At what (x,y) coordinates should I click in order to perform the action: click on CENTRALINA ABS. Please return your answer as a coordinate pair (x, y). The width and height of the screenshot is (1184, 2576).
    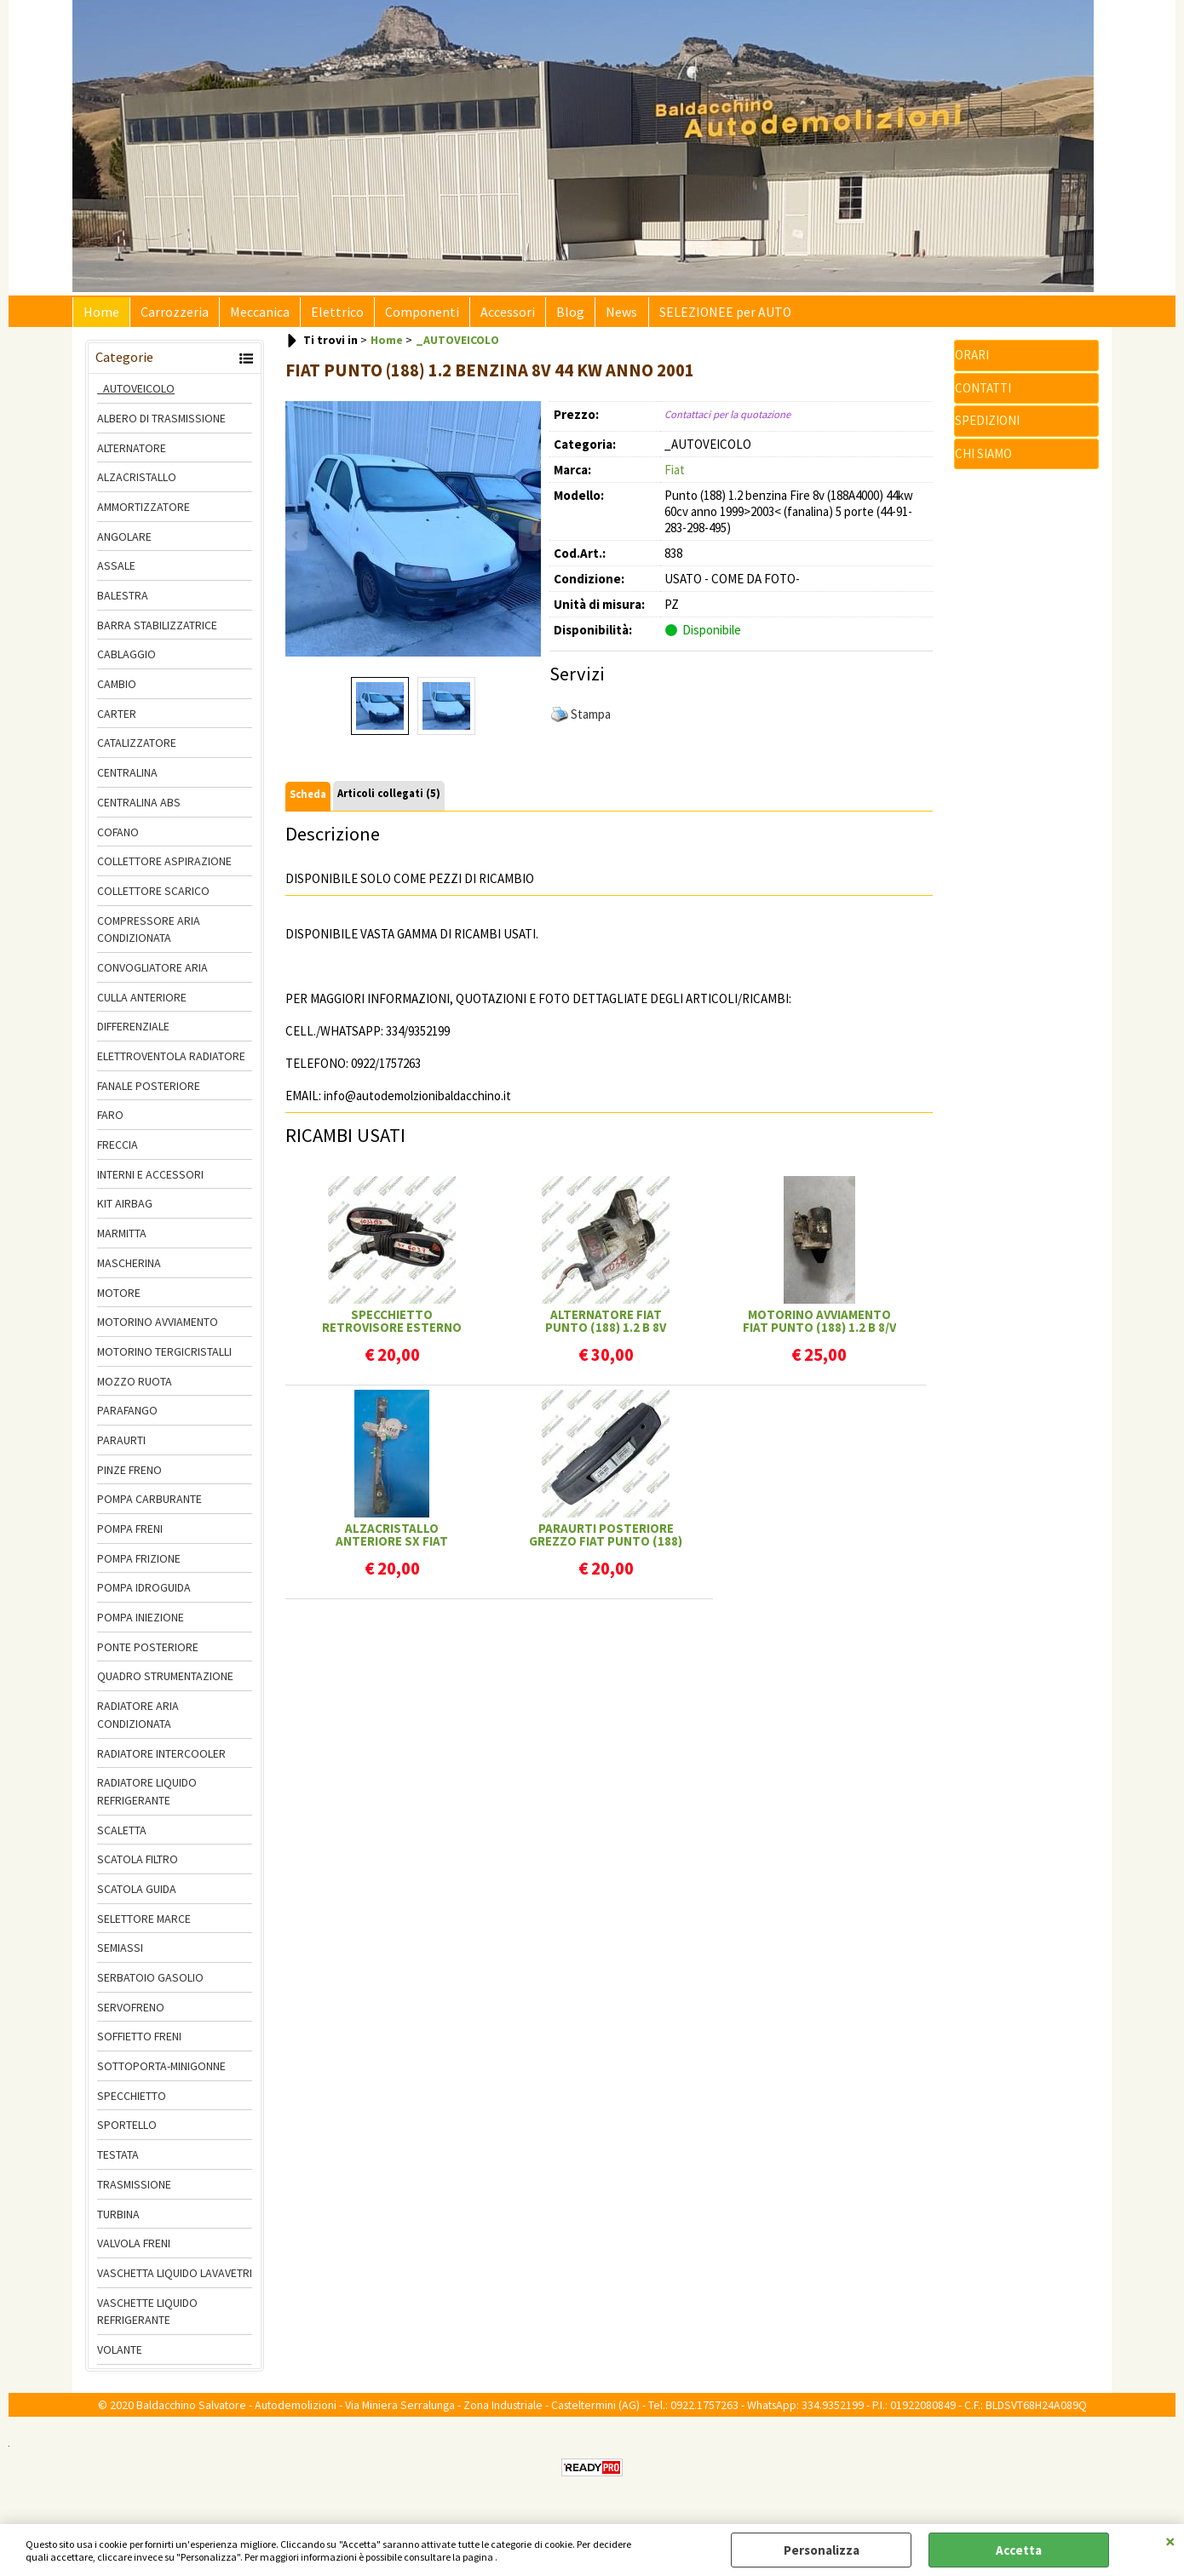
    Looking at the image, I should click on (139, 809).